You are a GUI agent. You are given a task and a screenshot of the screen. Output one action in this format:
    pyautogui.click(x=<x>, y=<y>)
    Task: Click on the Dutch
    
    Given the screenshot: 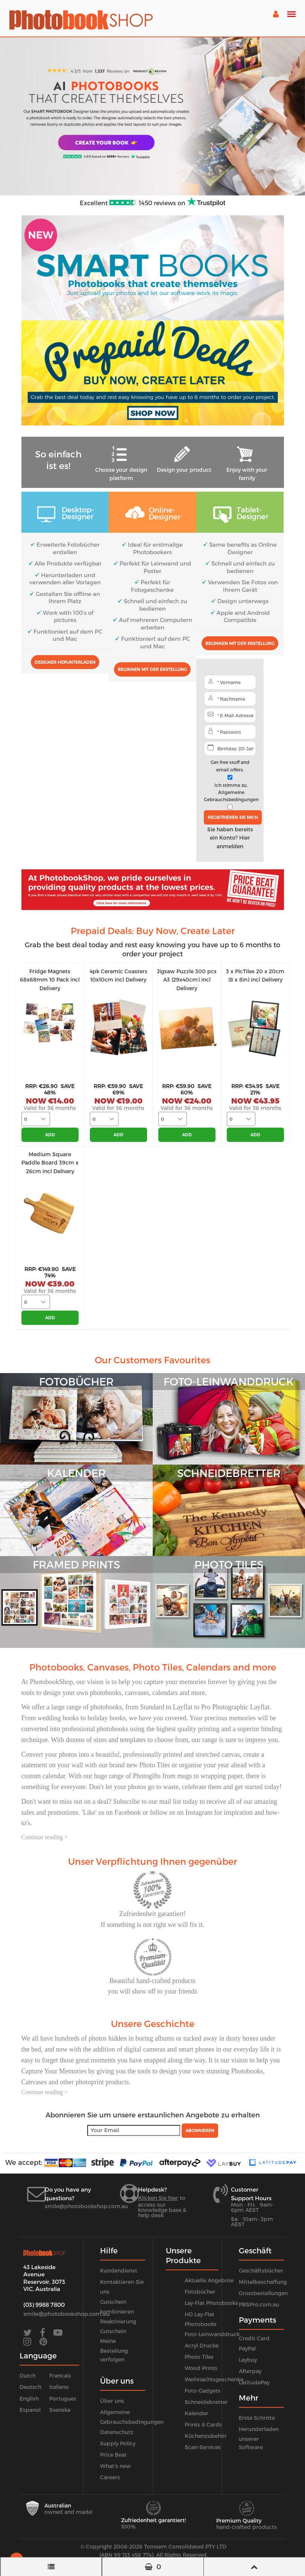 What is the action you would take?
    pyautogui.click(x=28, y=2375)
    